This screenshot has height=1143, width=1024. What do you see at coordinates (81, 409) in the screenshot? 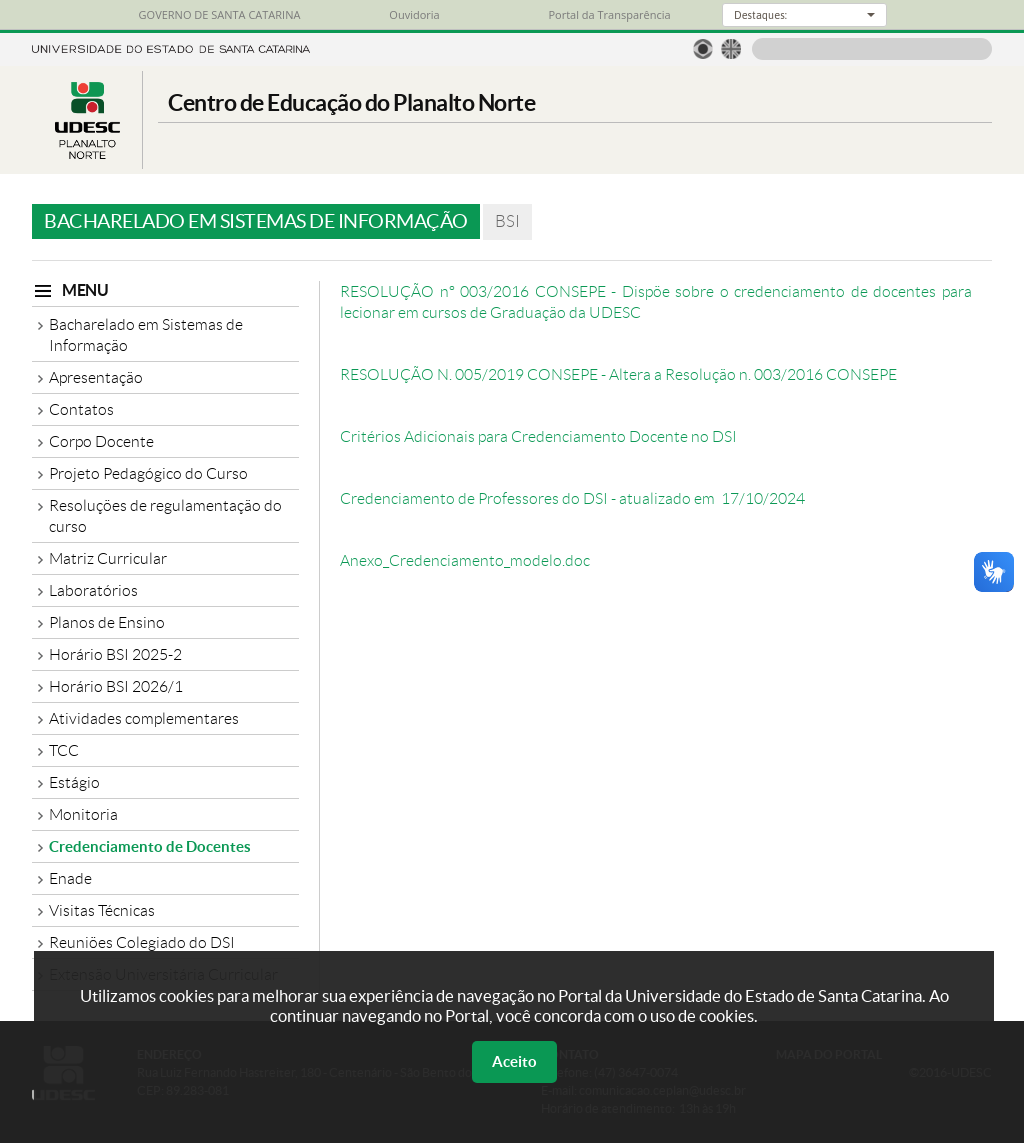
I see `Contatos` at bounding box center [81, 409].